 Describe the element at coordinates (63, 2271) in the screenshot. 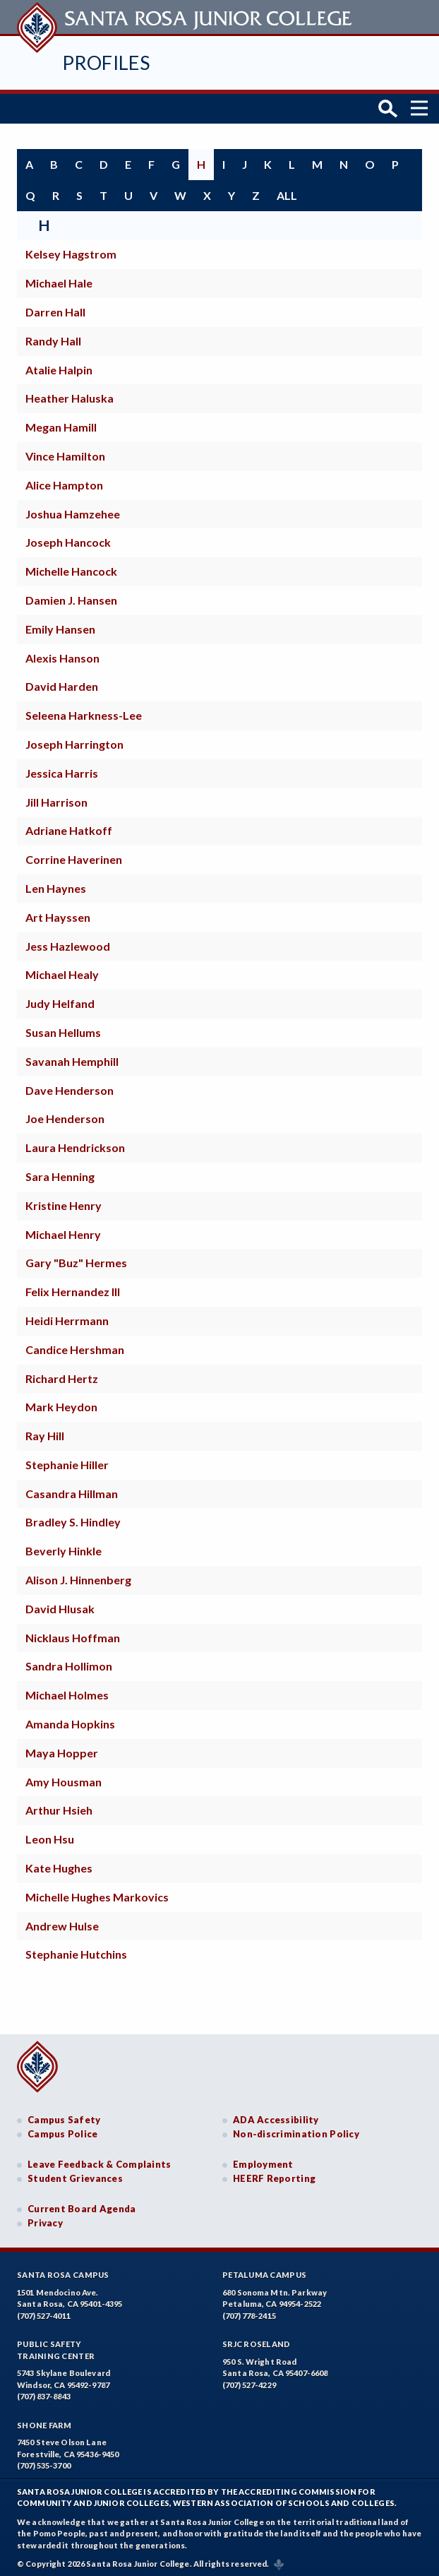

I see `Santa Rosa Campus` at that location.